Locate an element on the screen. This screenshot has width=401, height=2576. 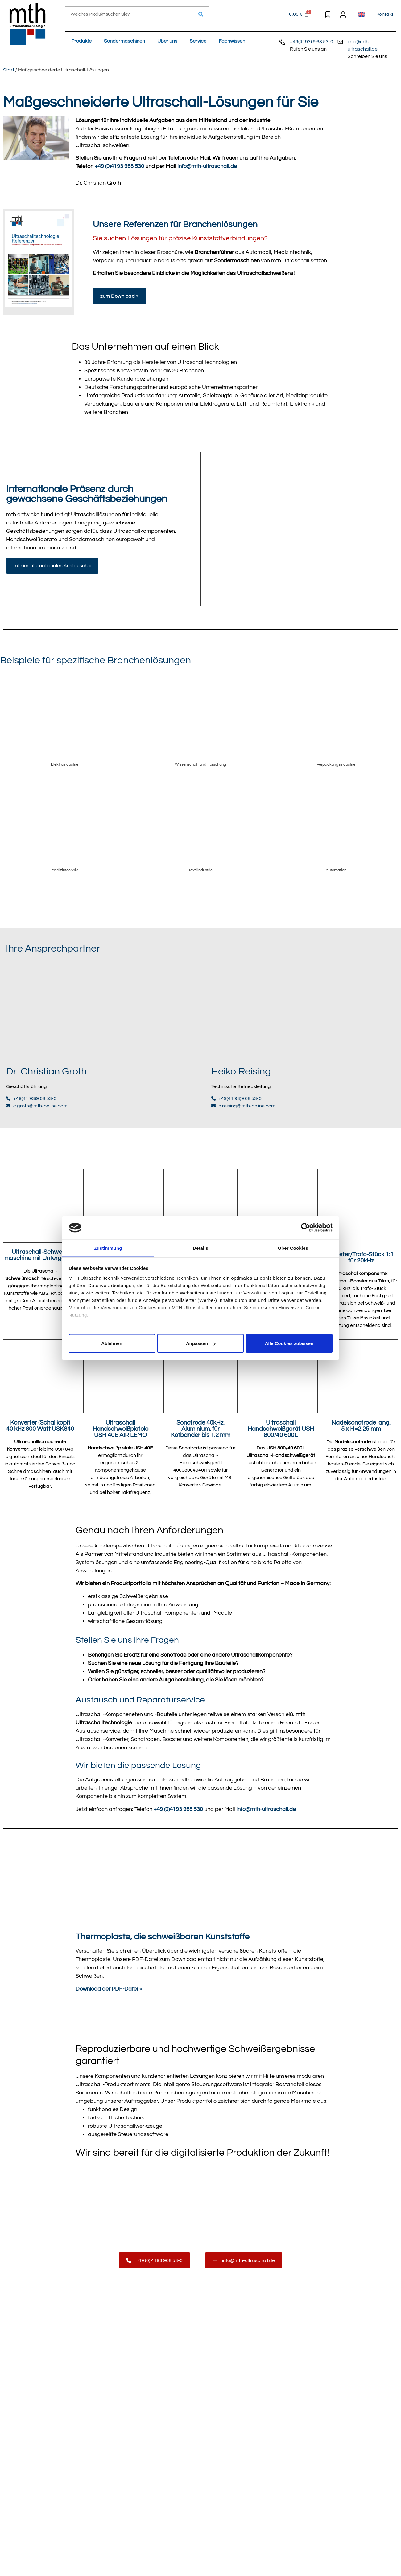
Start is located at coordinates (8, 69).